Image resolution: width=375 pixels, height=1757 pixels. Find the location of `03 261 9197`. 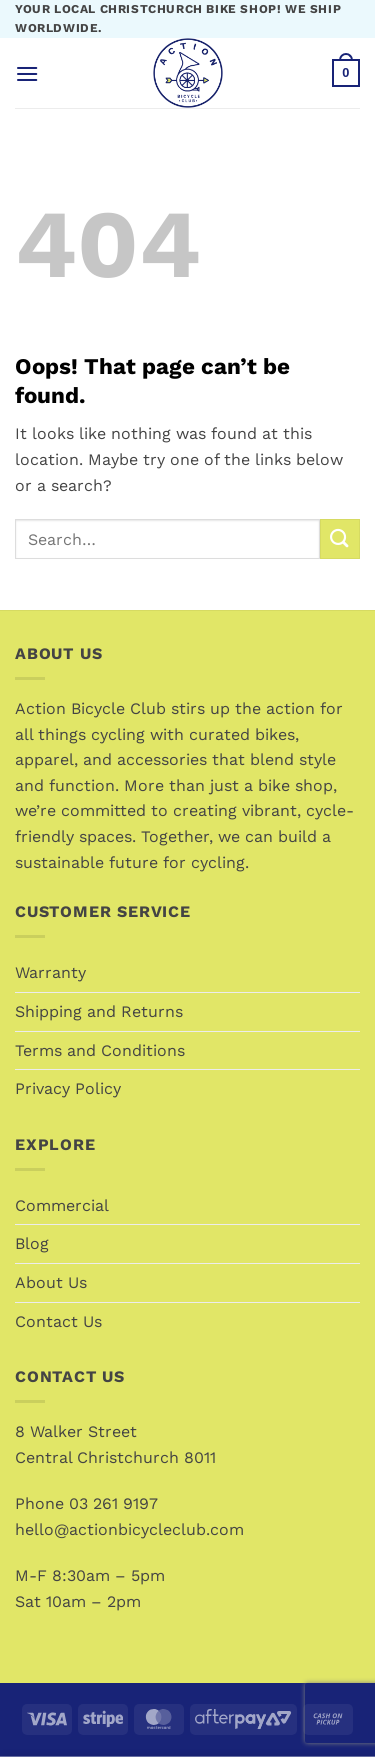

03 261 9197 is located at coordinates (113, 1503).